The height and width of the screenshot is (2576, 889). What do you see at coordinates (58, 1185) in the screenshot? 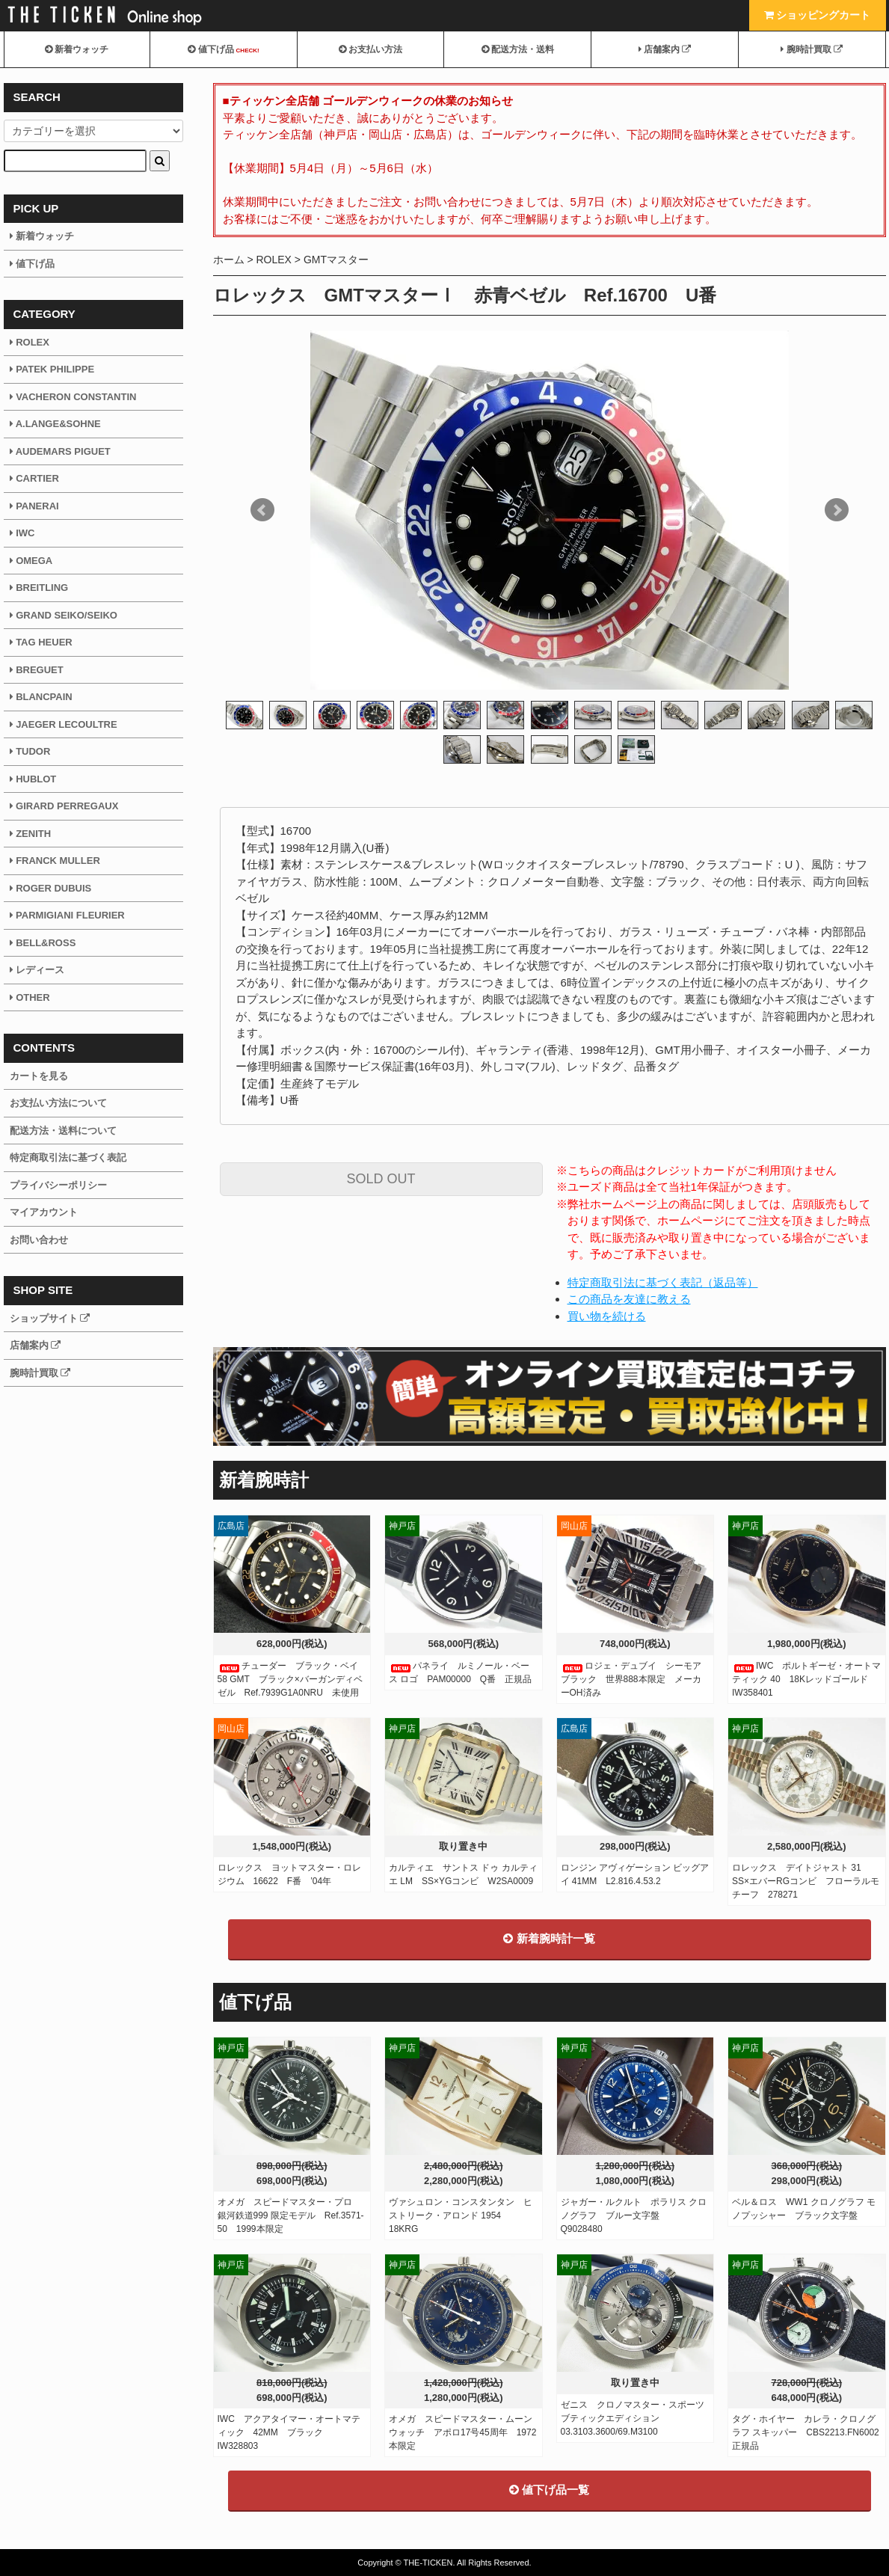
I see `プライバシーポリシー` at bounding box center [58, 1185].